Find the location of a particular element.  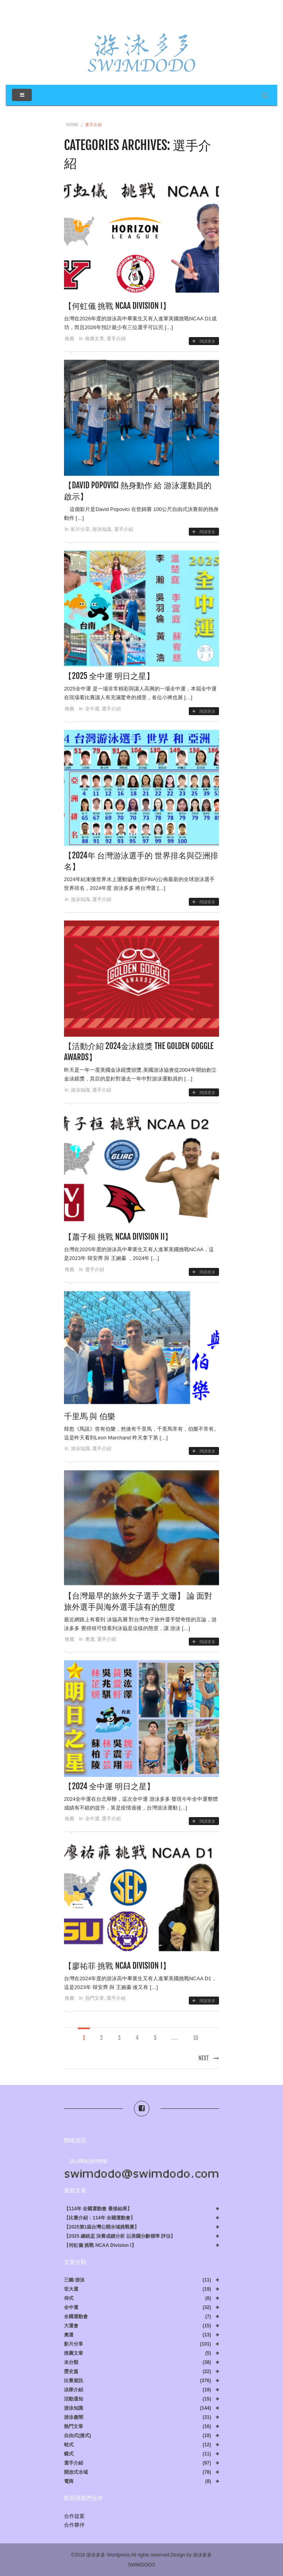

開放式水域 is located at coordinates (76, 2472).